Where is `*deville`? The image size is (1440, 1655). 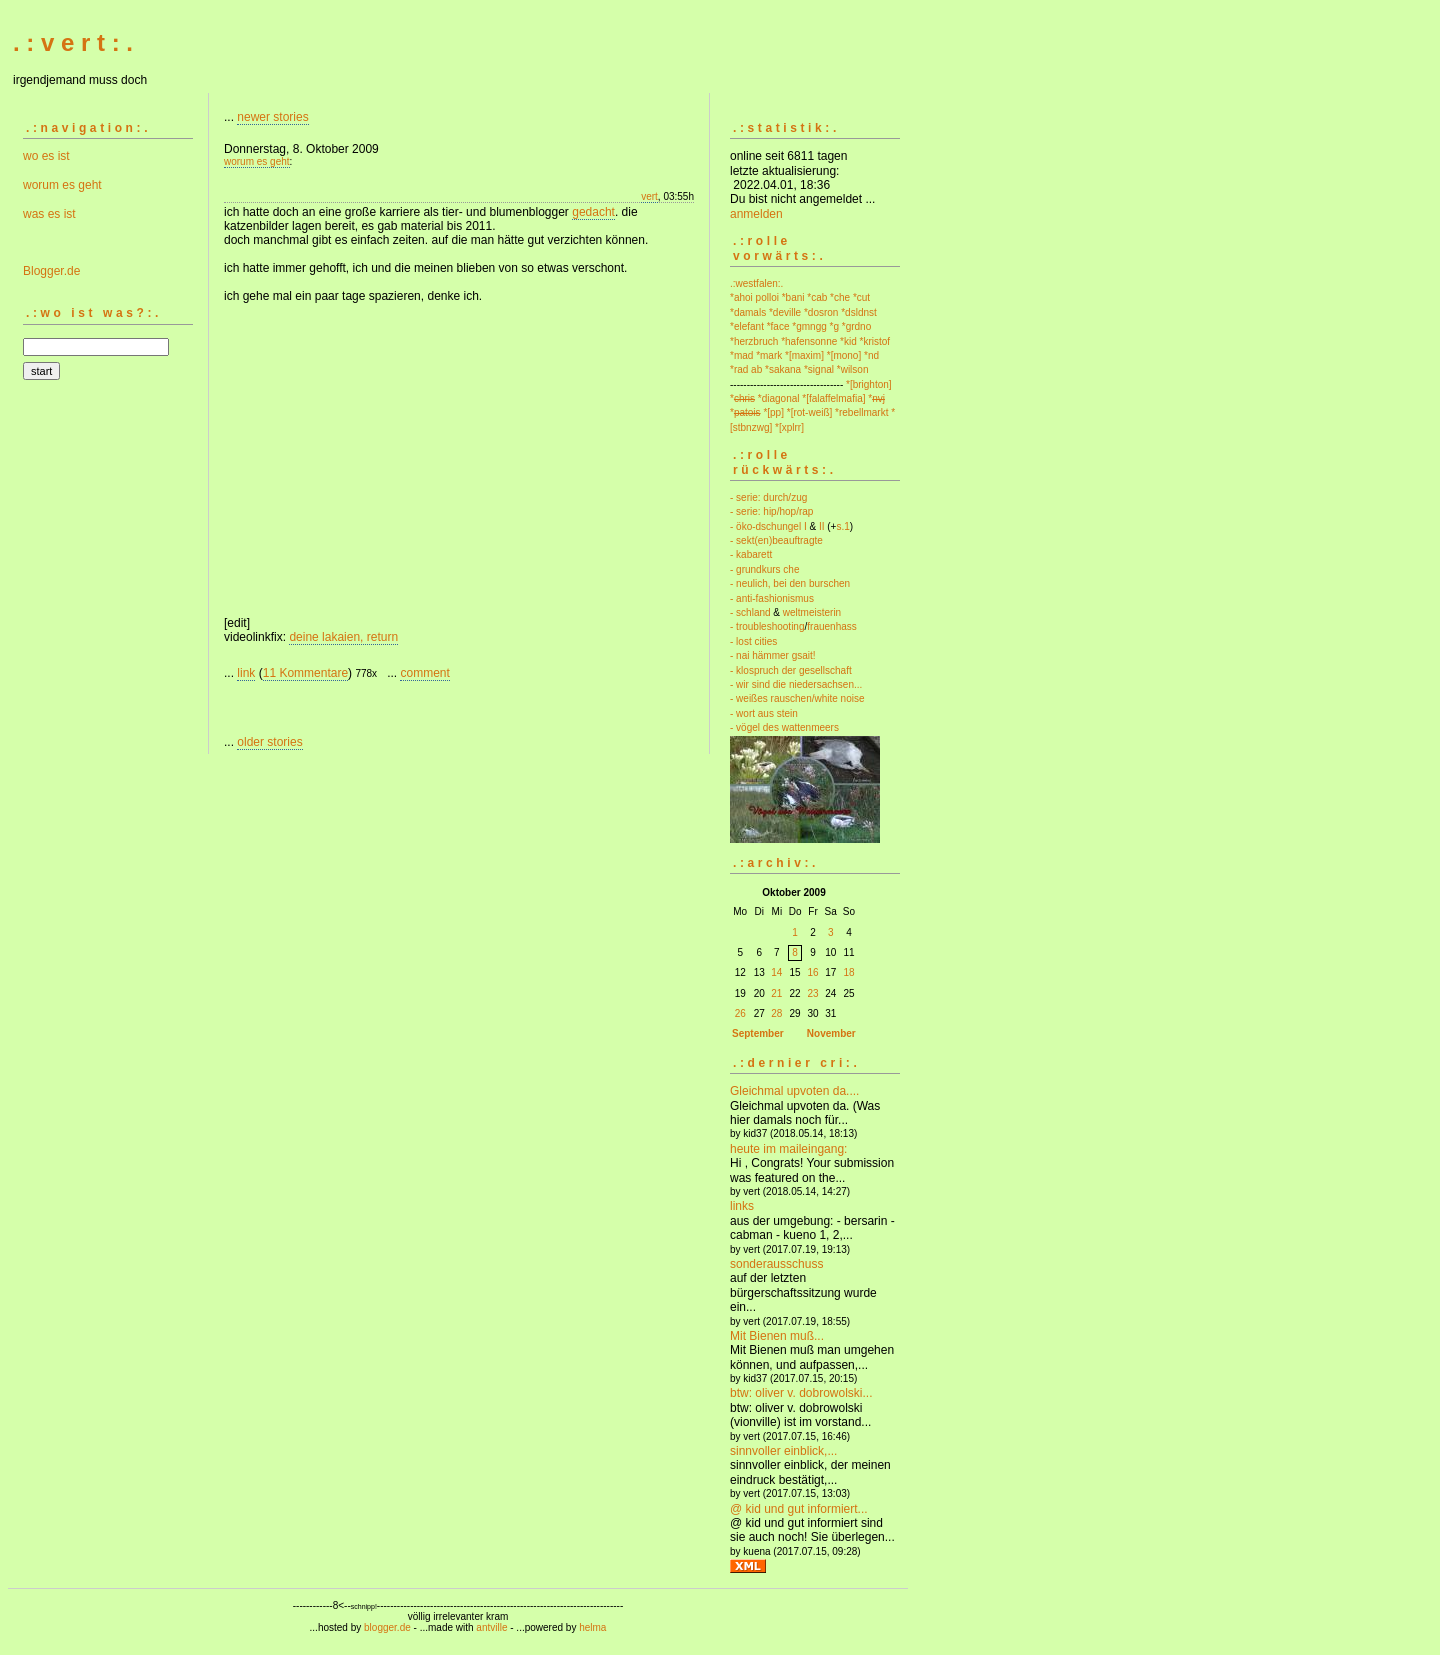 *deville is located at coordinates (785, 312).